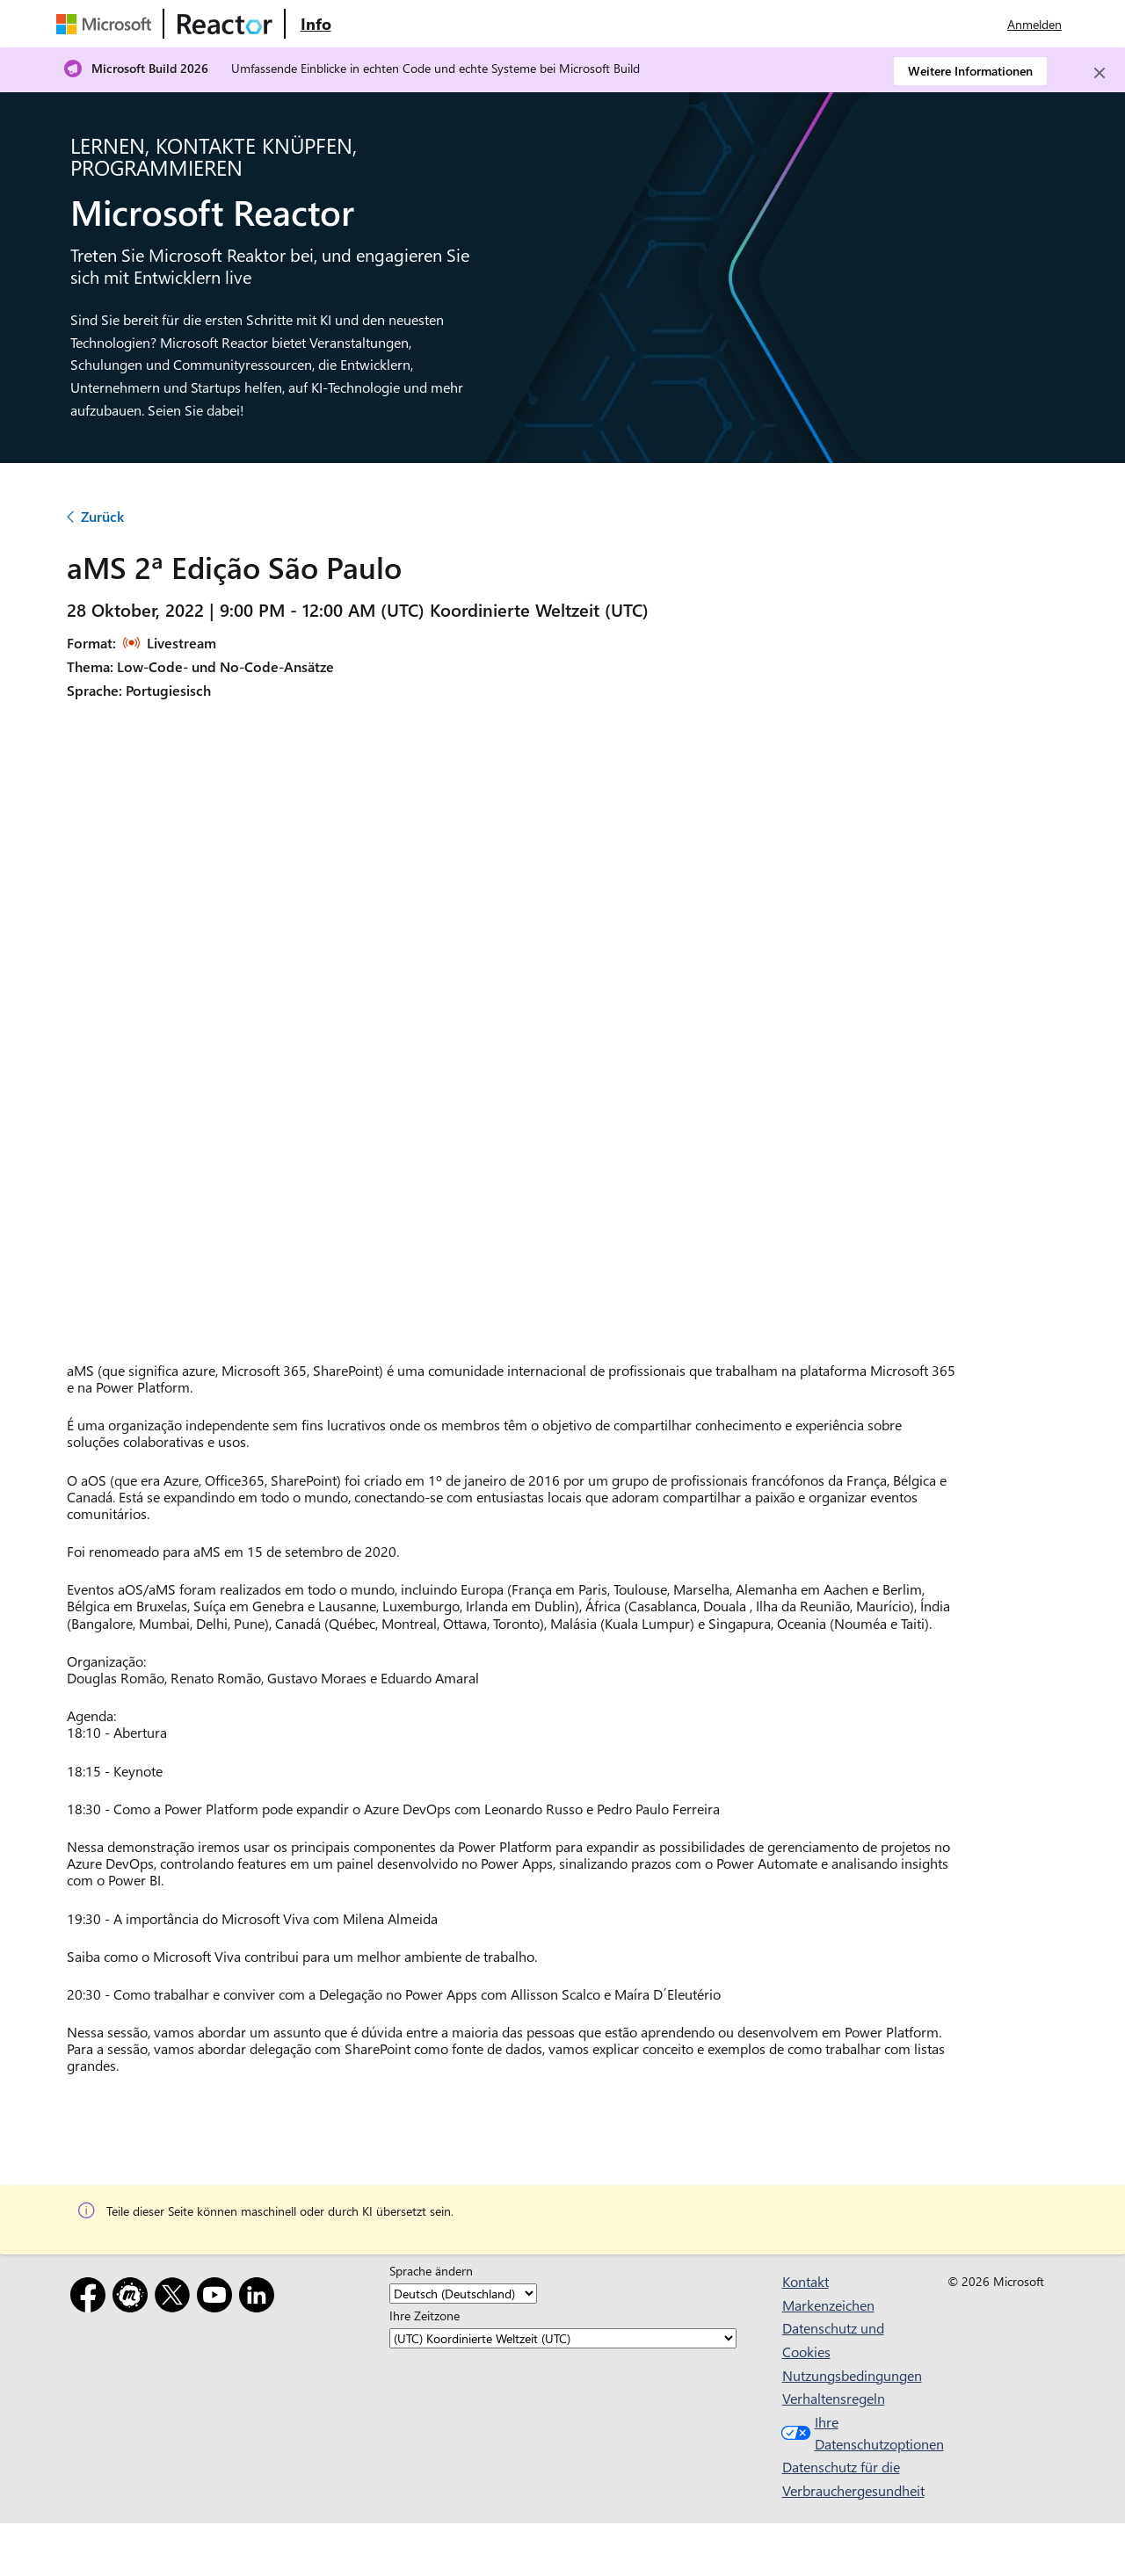 The height and width of the screenshot is (2576, 1125). What do you see at coordinates (852, 2375) in the screenshot?
I see `Nutzungsbedingungen` at bounding box center [852, 2375].